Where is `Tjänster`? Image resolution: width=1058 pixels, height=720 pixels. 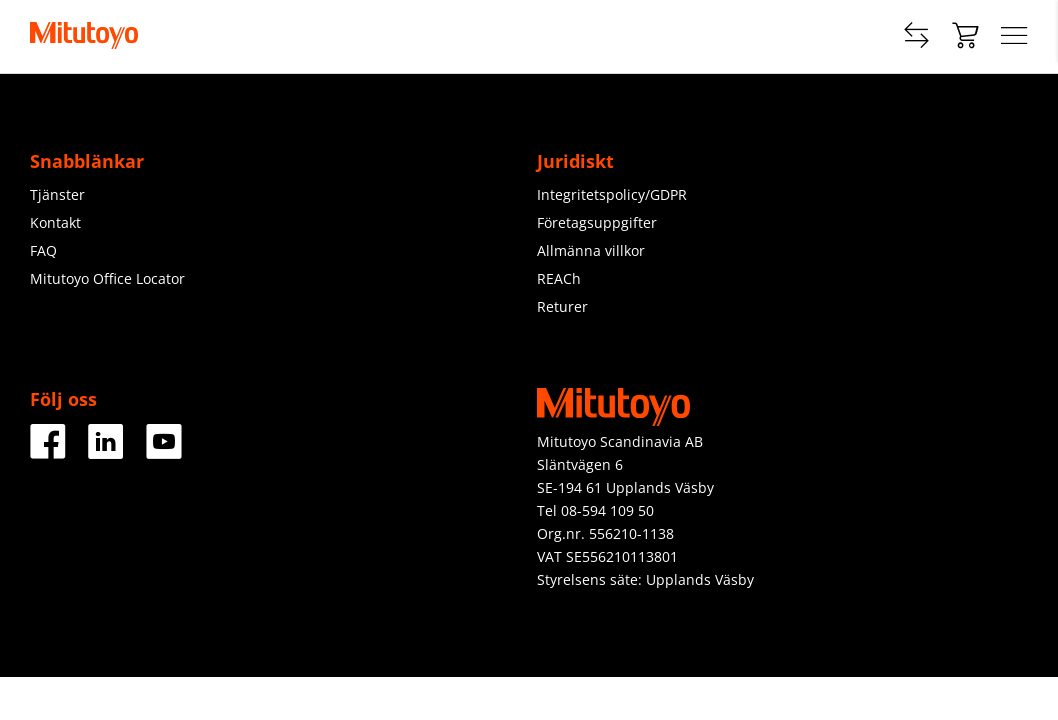
Tjänster is located at coordinates (57, 194).